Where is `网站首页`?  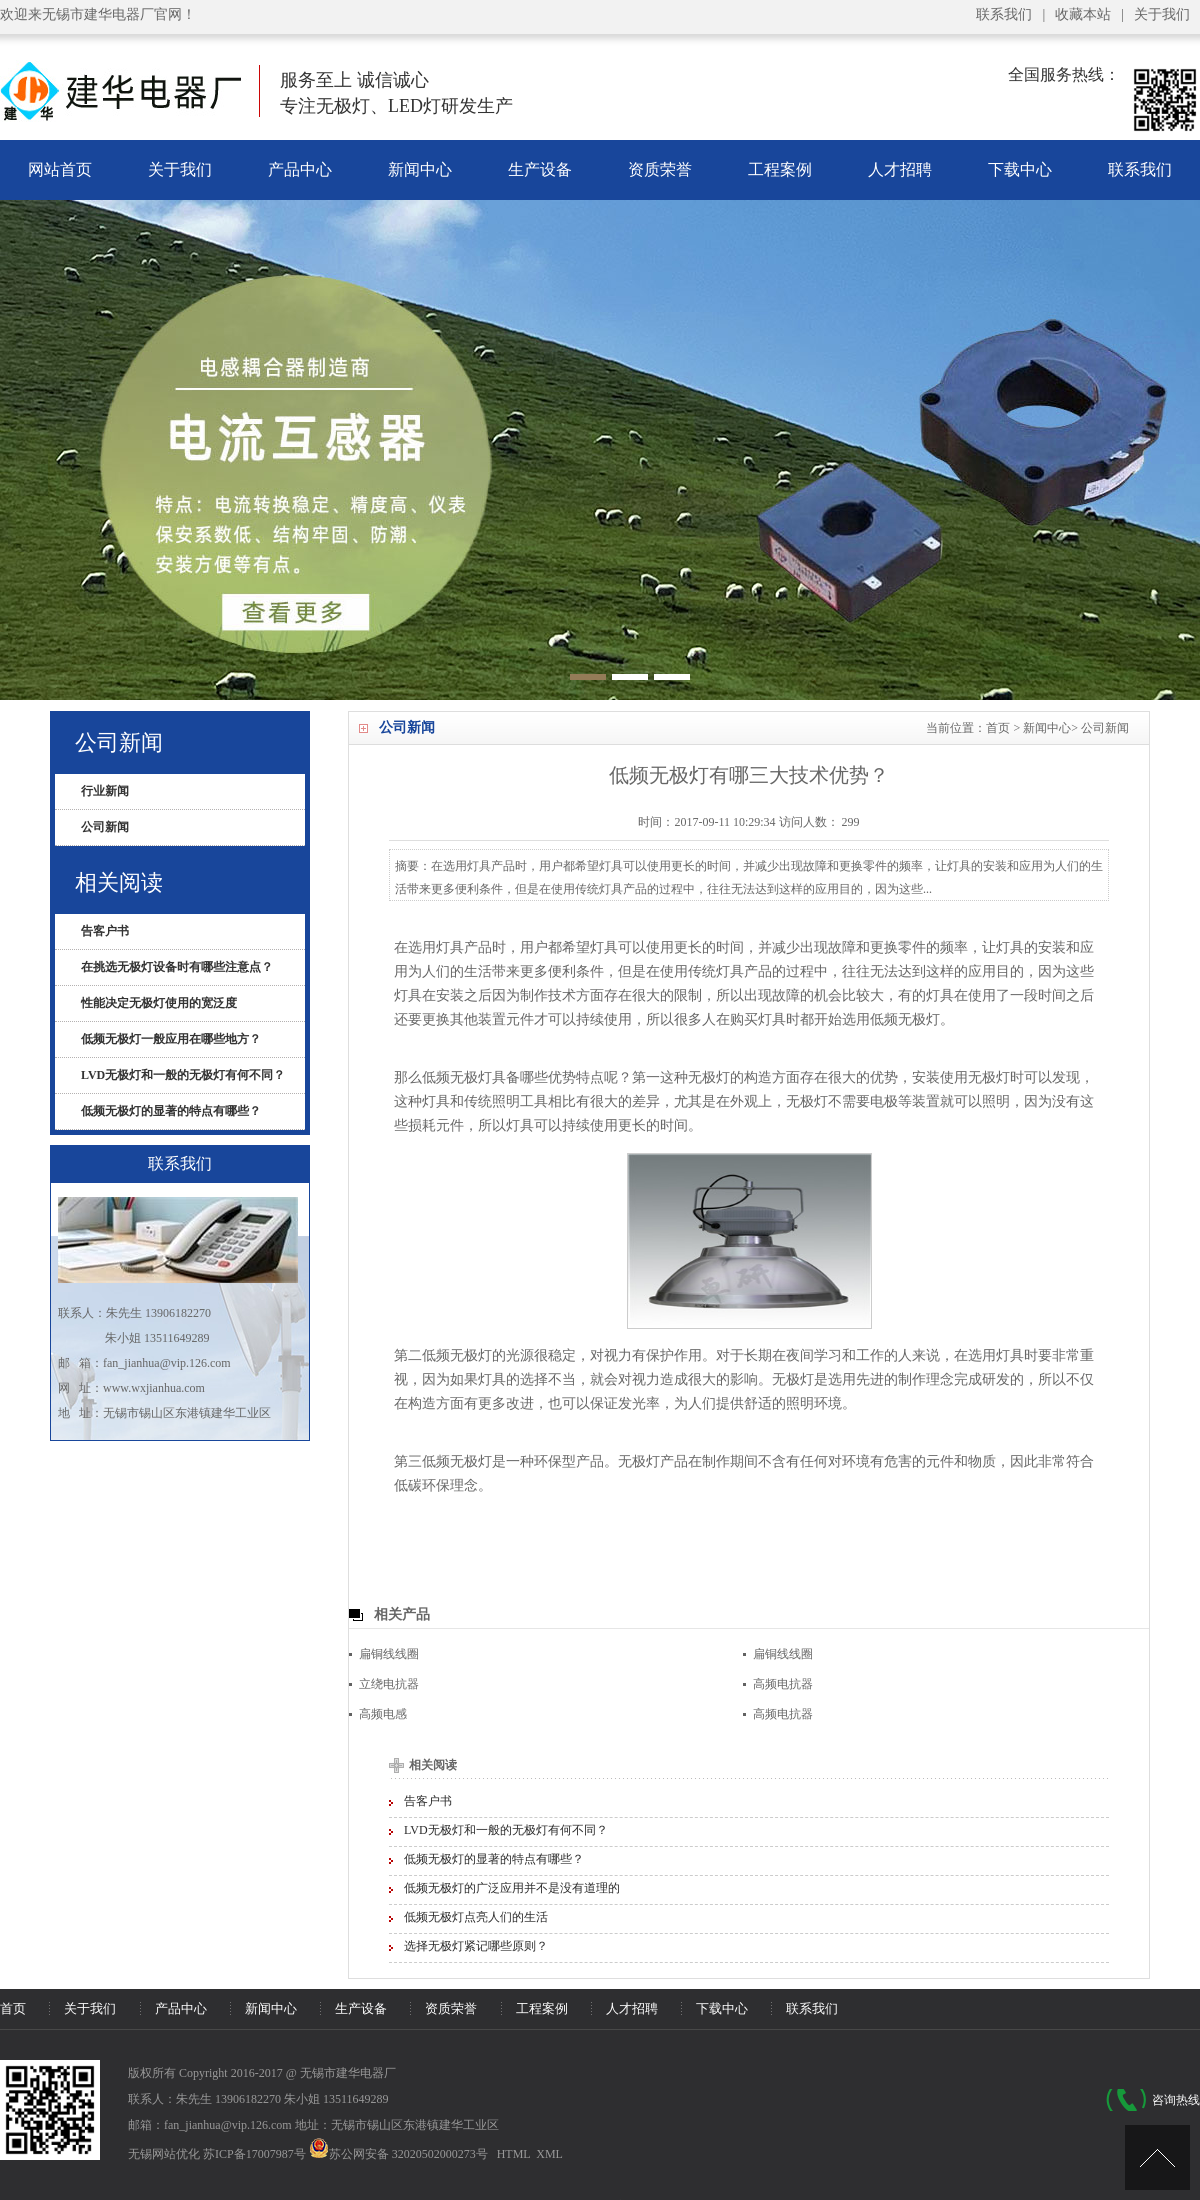
网站首页 is located at coordinates (60, 169).